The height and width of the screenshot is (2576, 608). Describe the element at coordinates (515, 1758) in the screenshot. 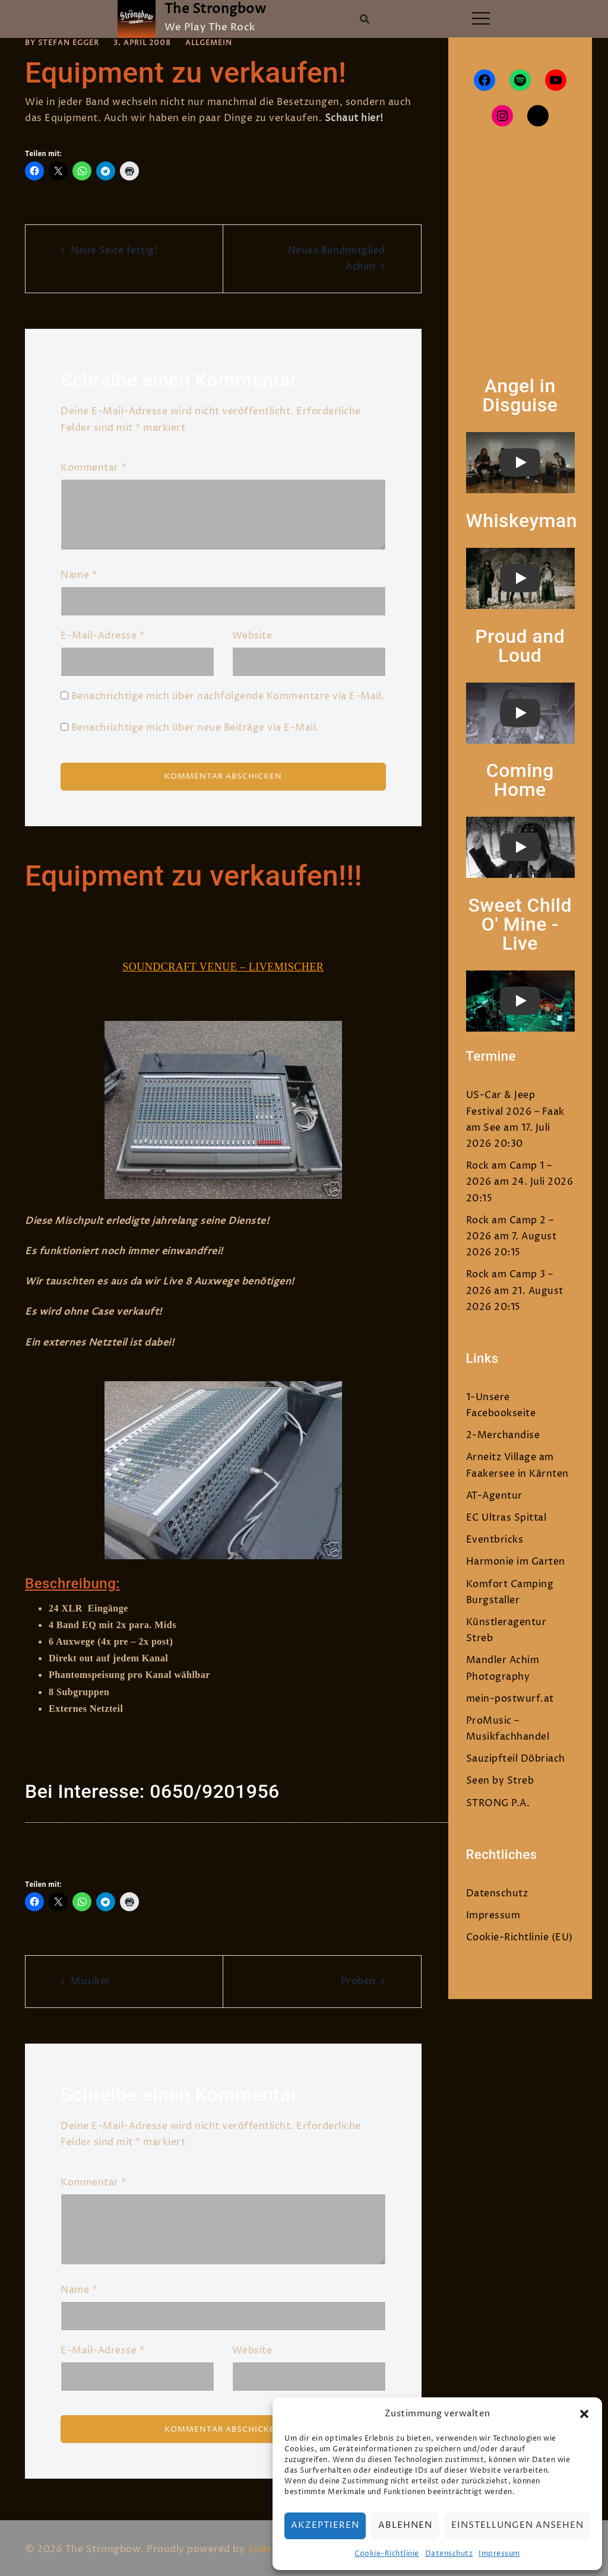

I see `Sauzipfteil Döbriach` at that location.